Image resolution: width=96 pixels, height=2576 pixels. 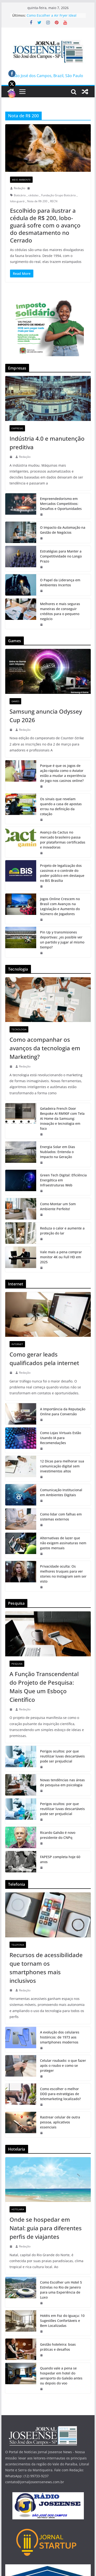 I want to click on São José dos Campos, Brazil, São Paulo, so click(x=48, y=75).